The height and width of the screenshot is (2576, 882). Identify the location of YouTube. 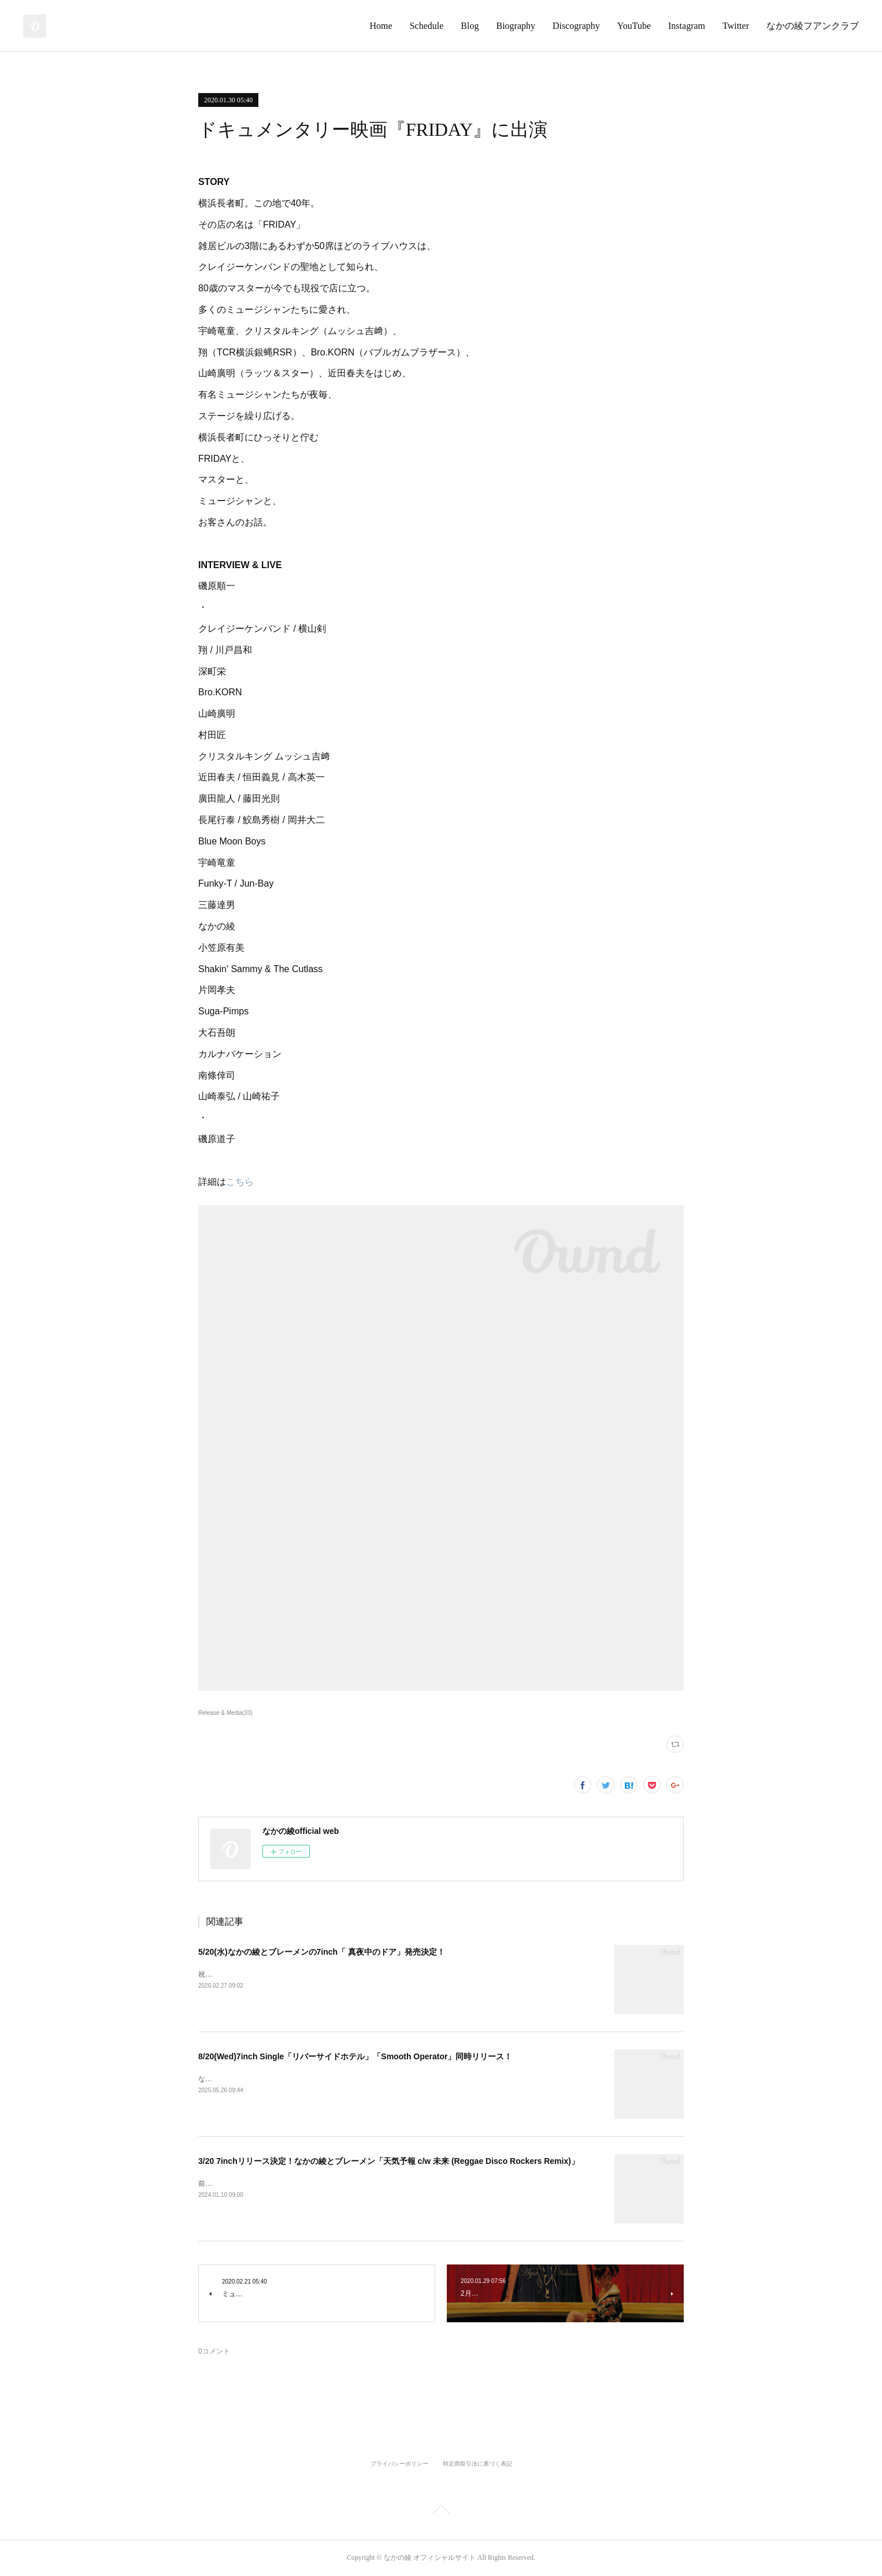
(634, 26).